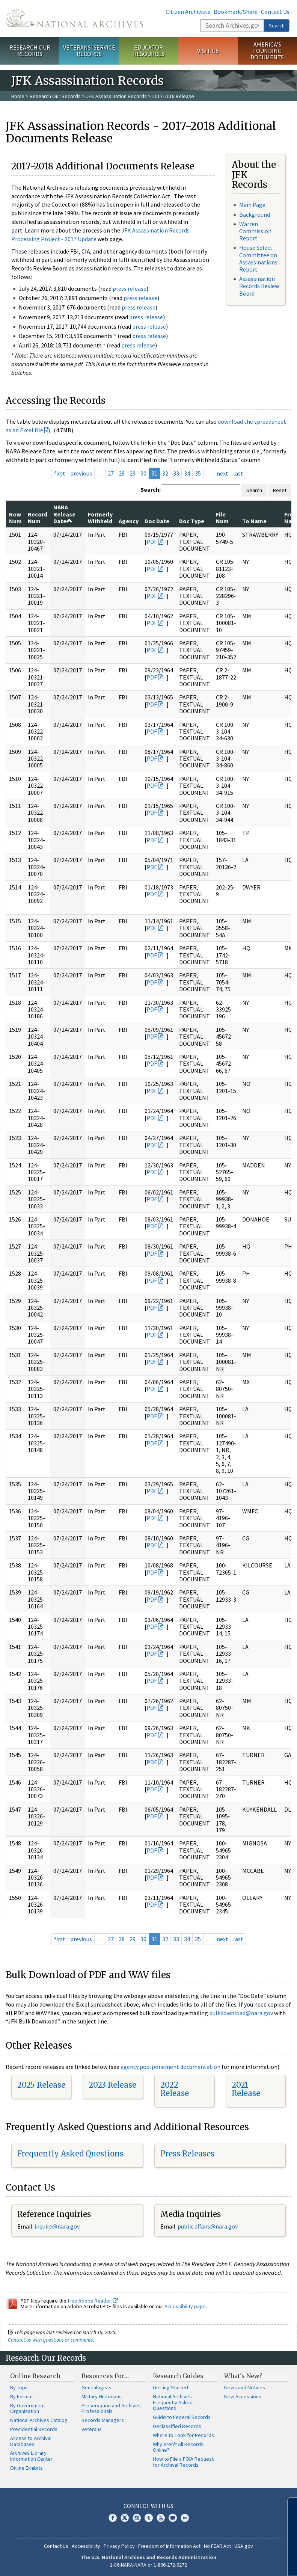  What do you see at coordinates (185, 2306) in the screenshot?
I see `Accessibility page` at bounding box center [185, 2306].